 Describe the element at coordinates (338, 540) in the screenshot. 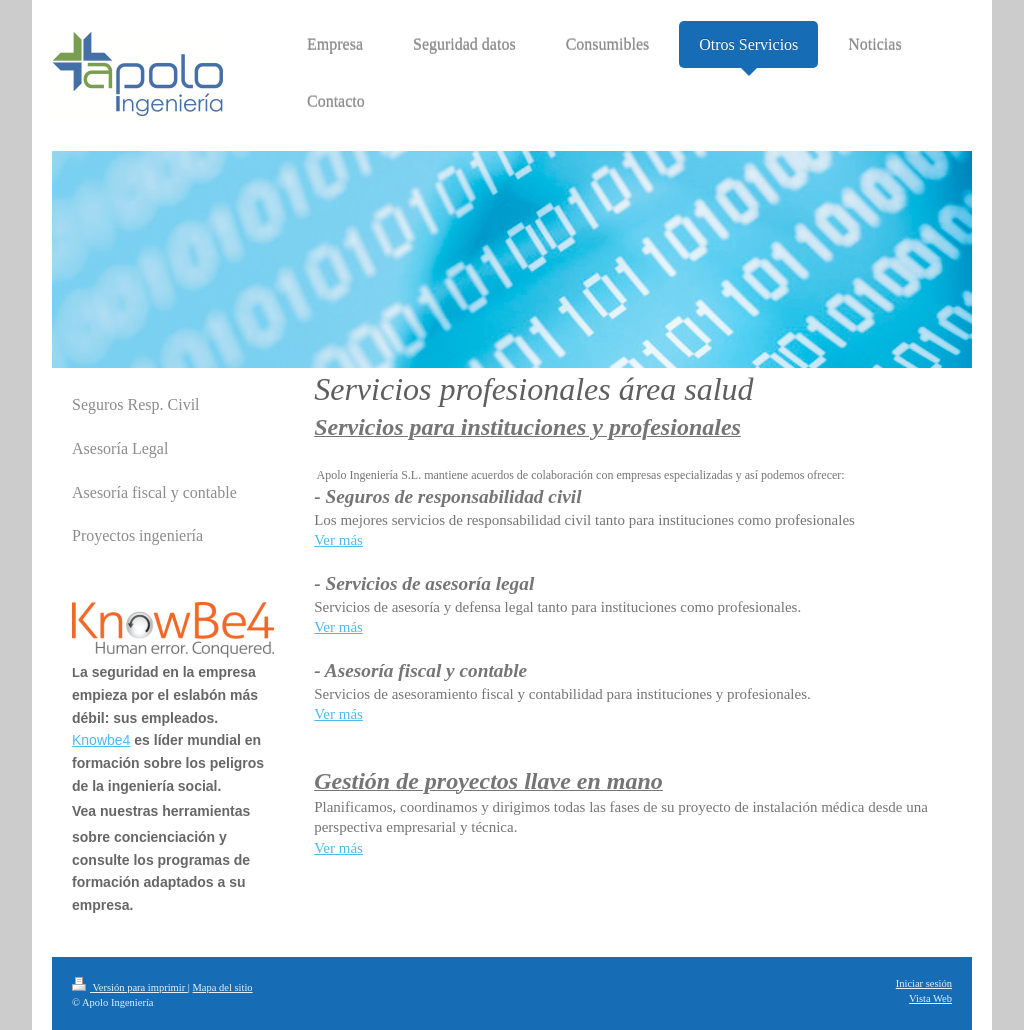

I see `Ver más` at that location.